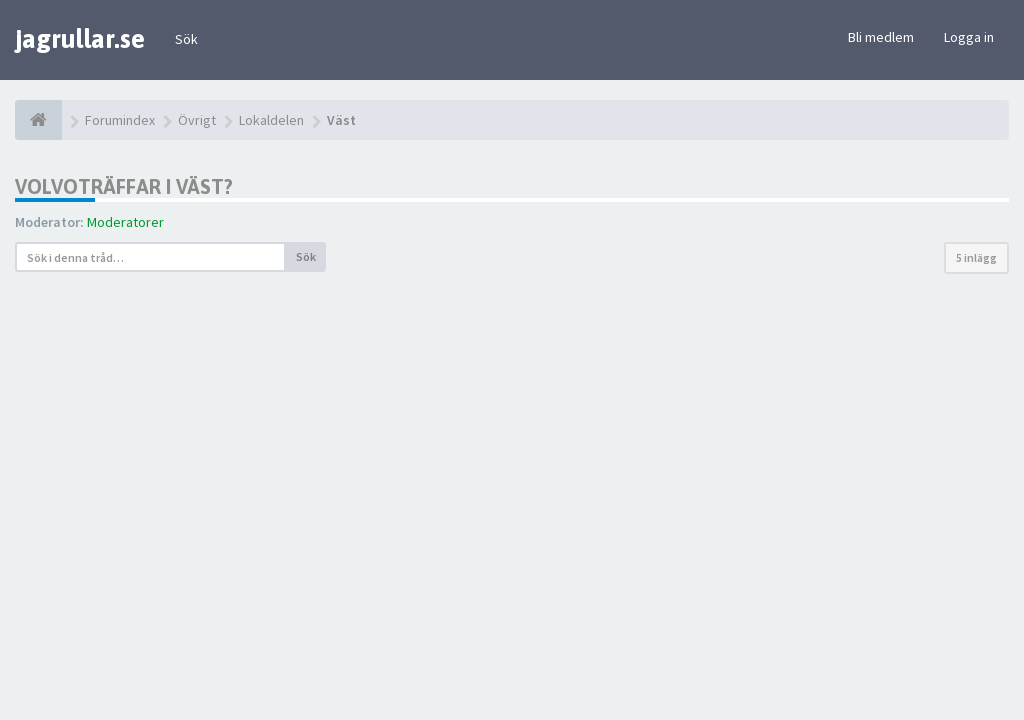 The image size is (1024, 720). What do you see at coordinates (881, 37) in the screenshot?
I see `Bli medlem` at bounding box center [881, 37].